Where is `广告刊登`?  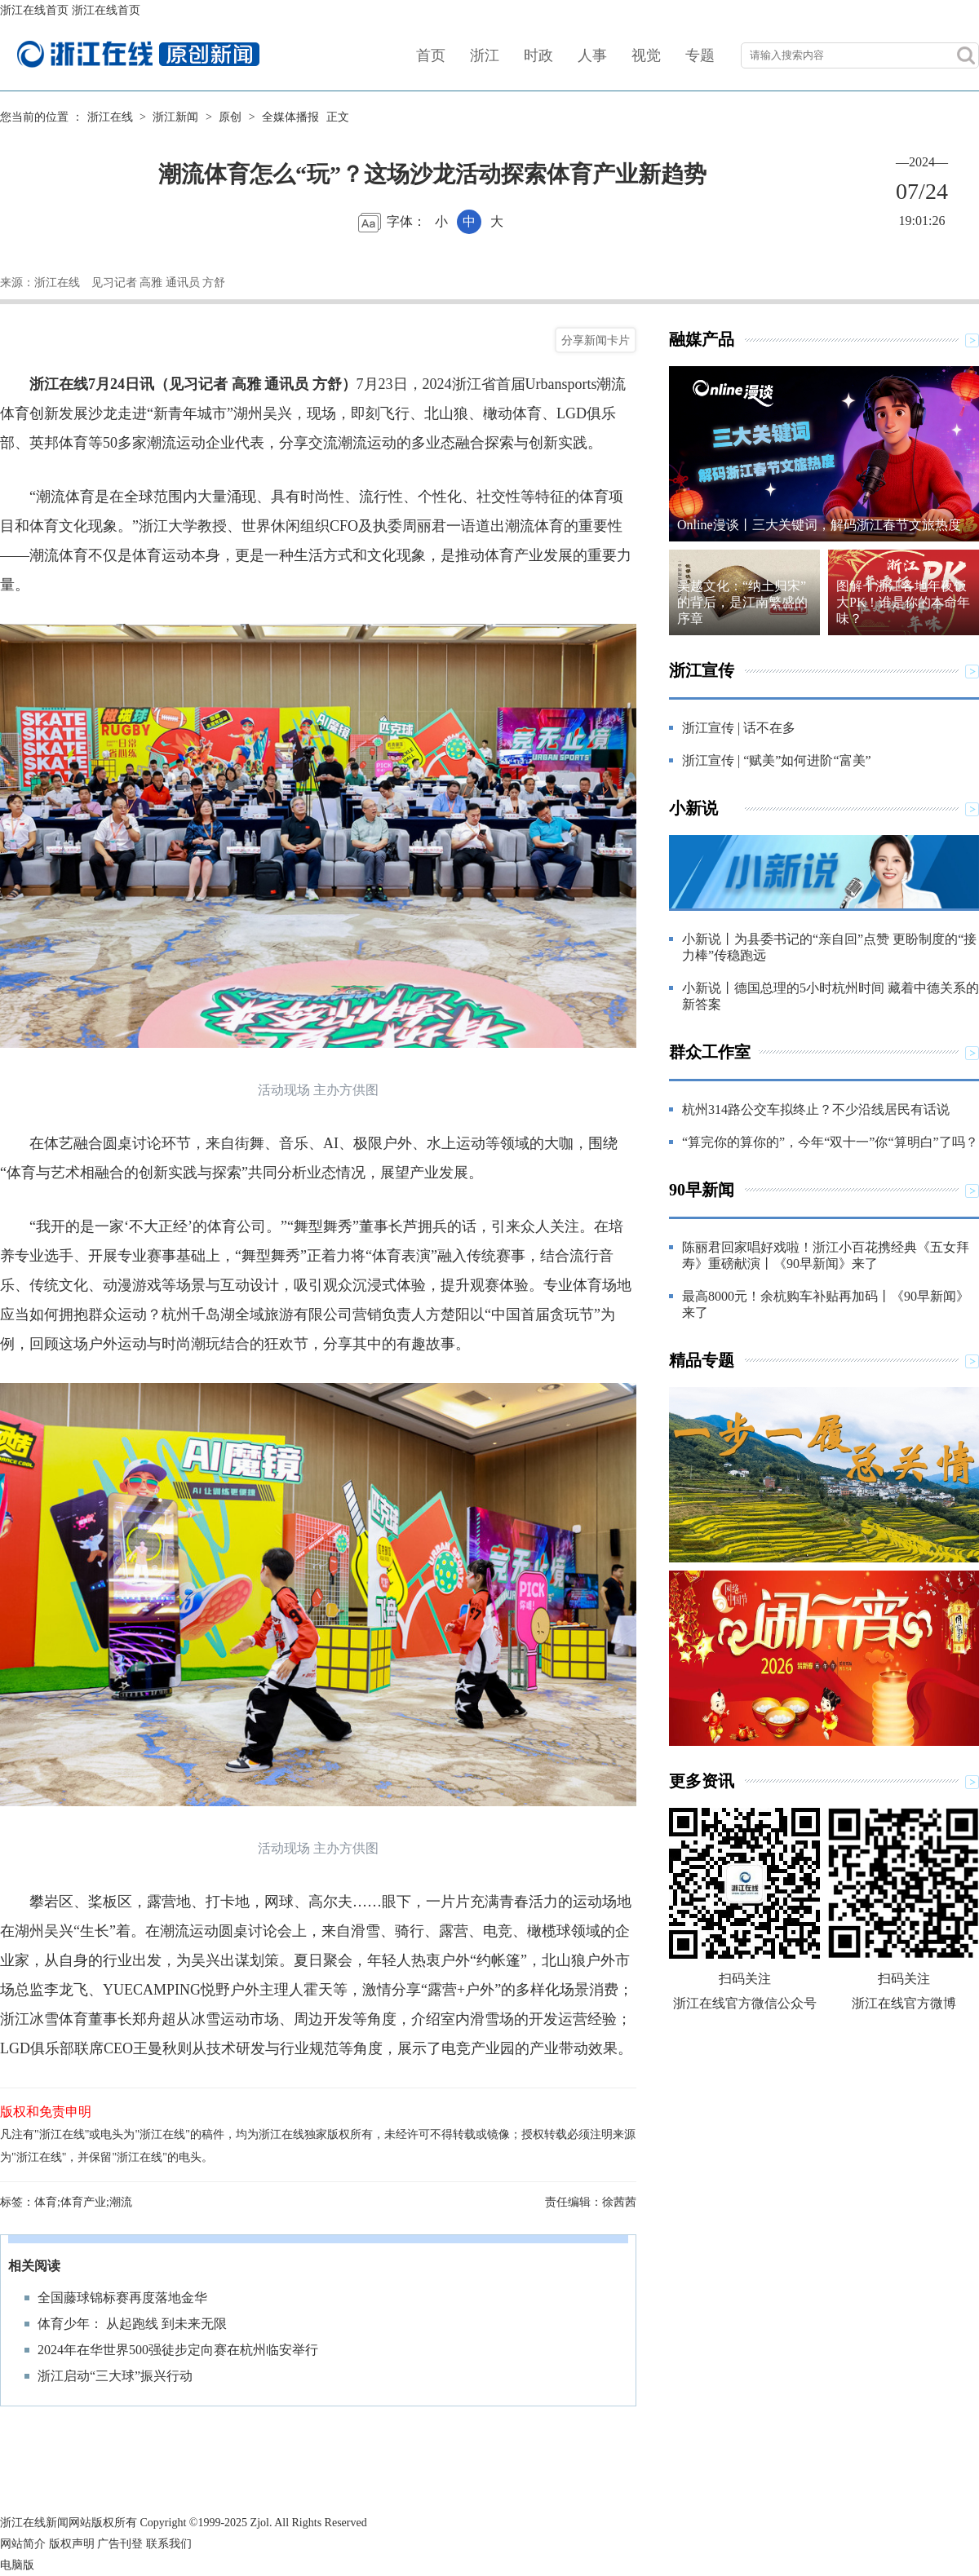
广告刊登 is located at coordinates (120, 2544).